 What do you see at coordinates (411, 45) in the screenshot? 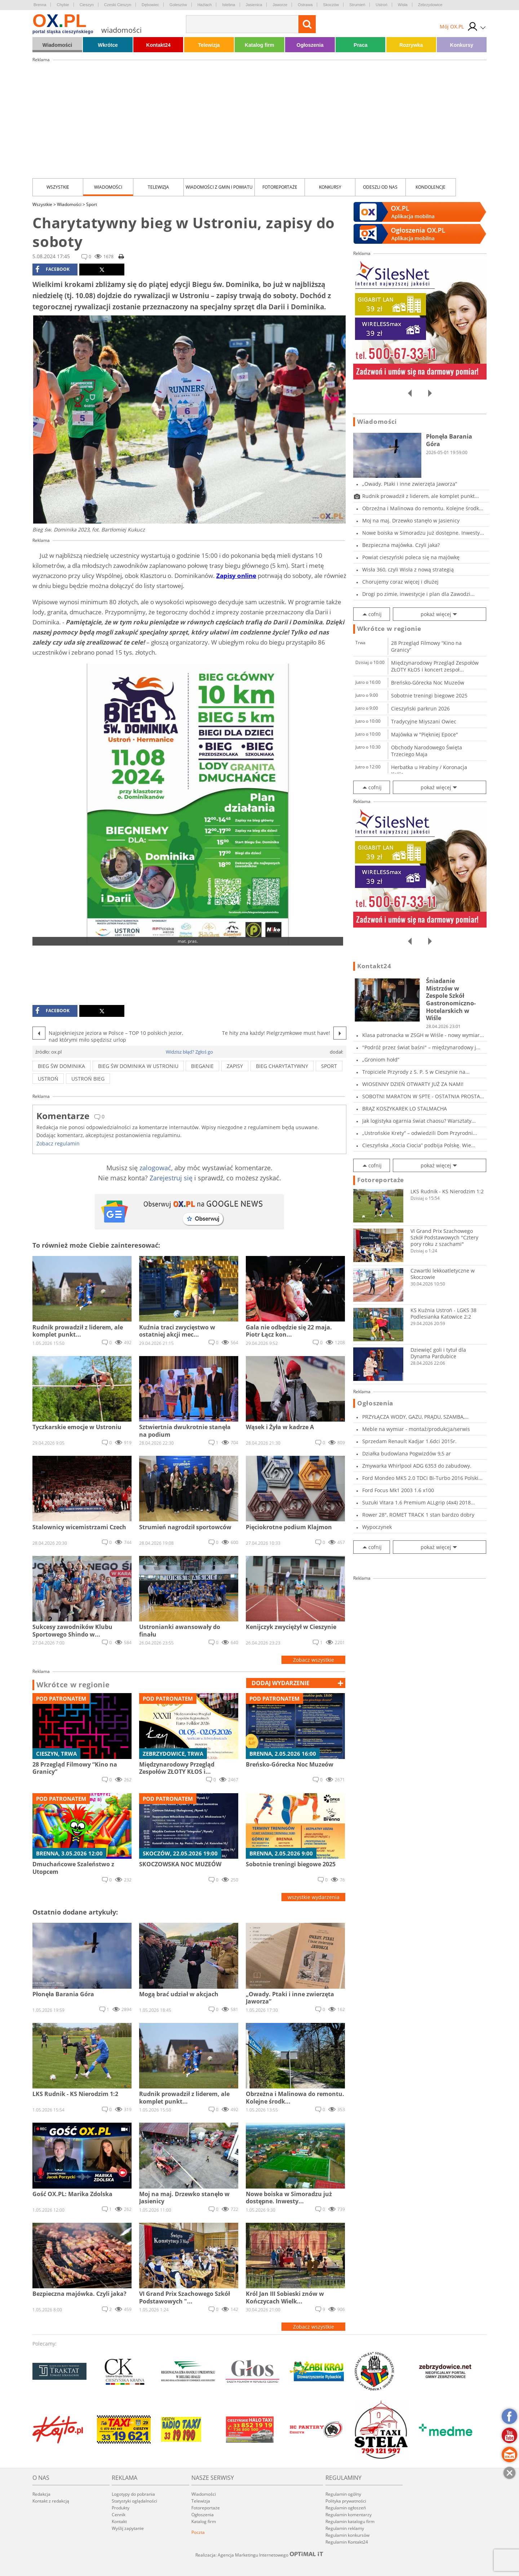
I see `Rozrywka` at bounding box center [411, 45].